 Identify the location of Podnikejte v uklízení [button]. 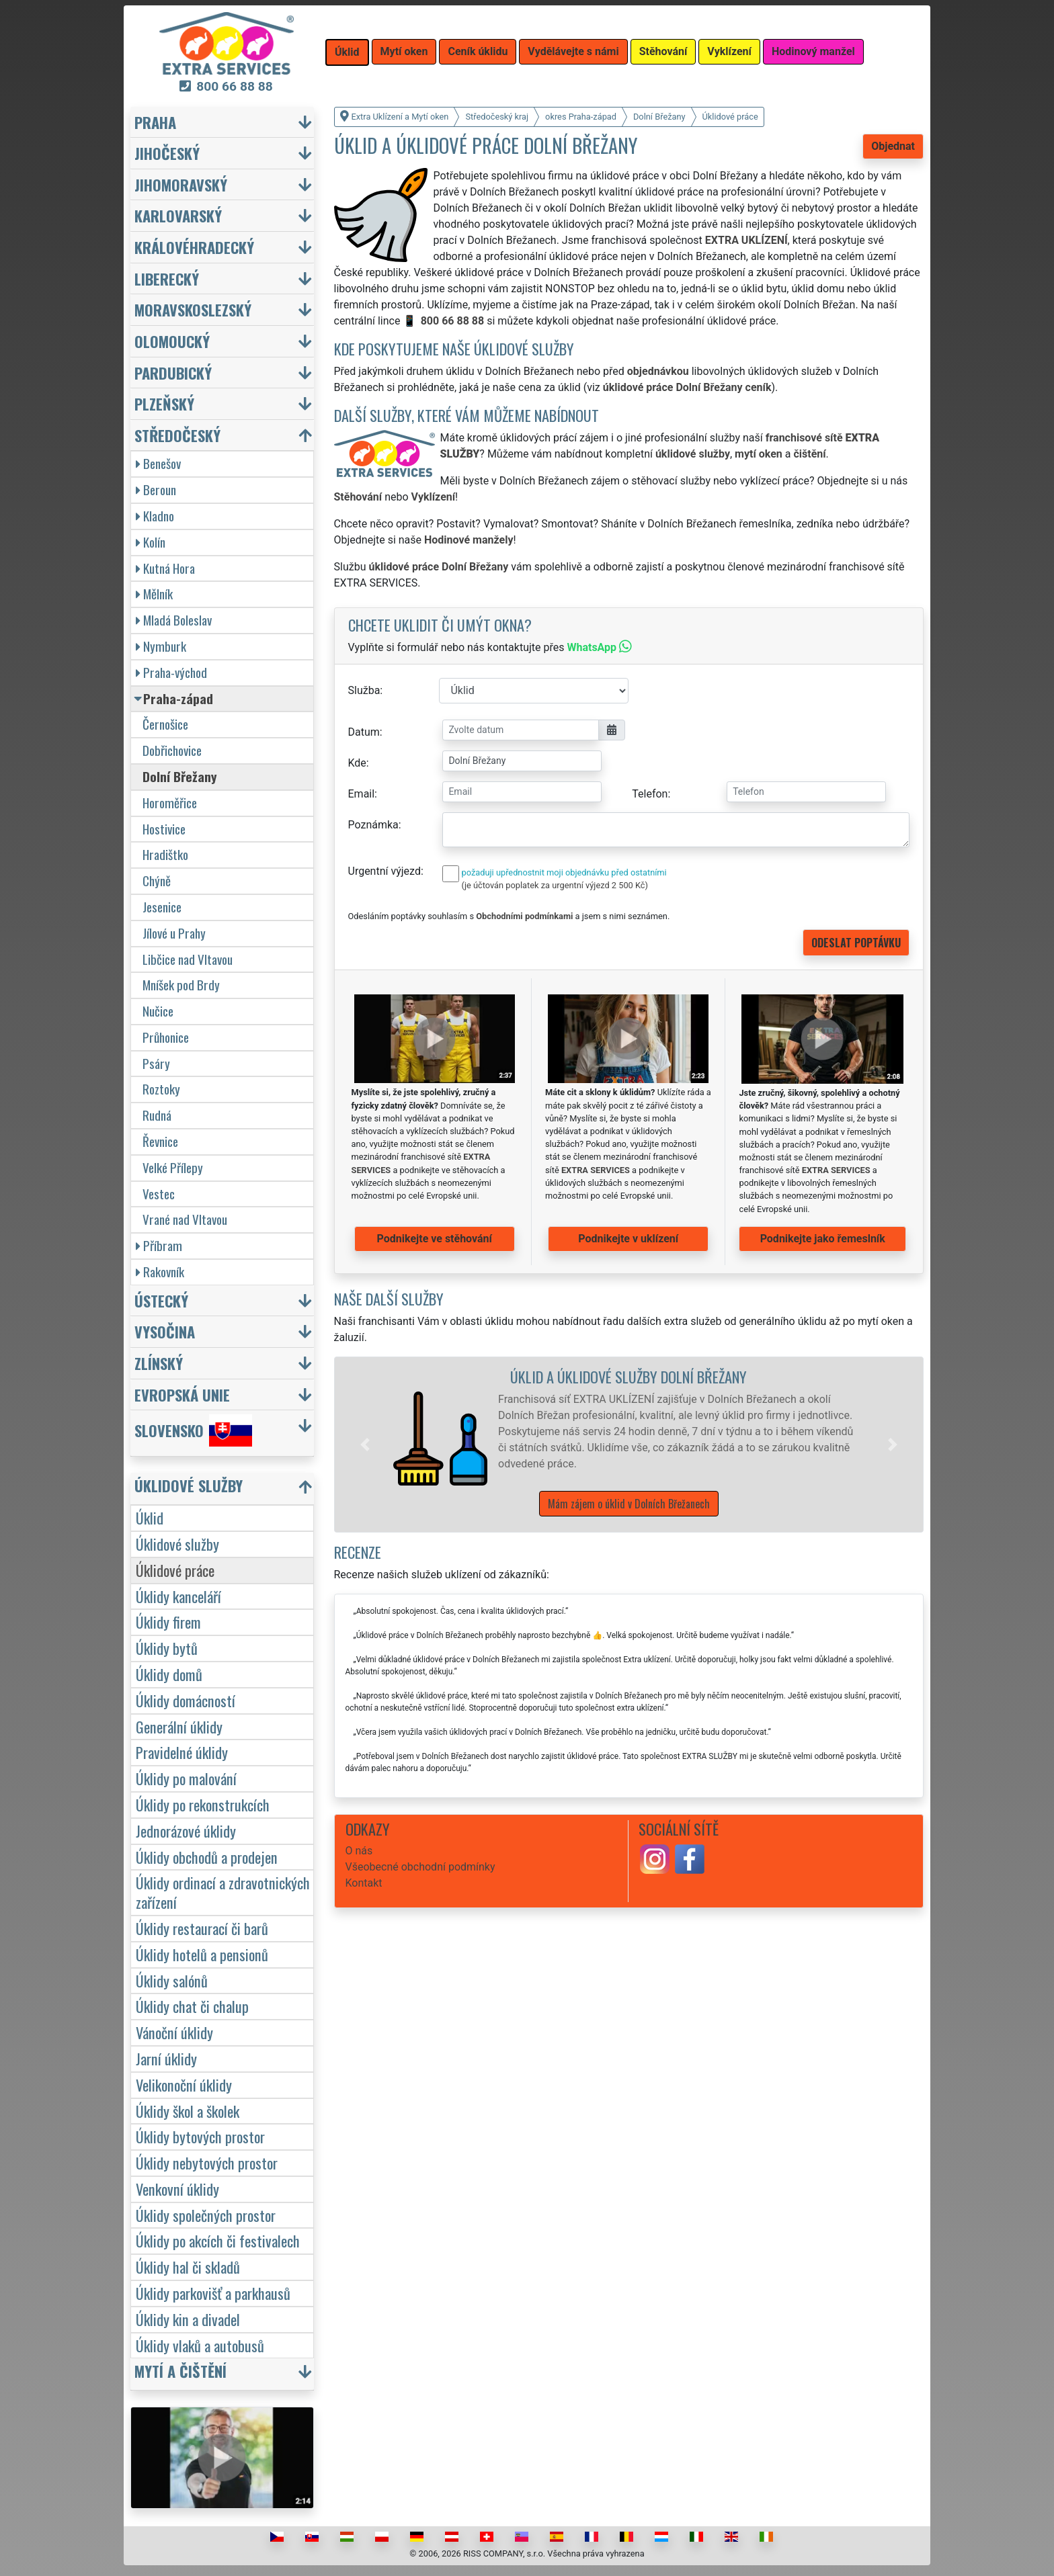
(628, 1238).